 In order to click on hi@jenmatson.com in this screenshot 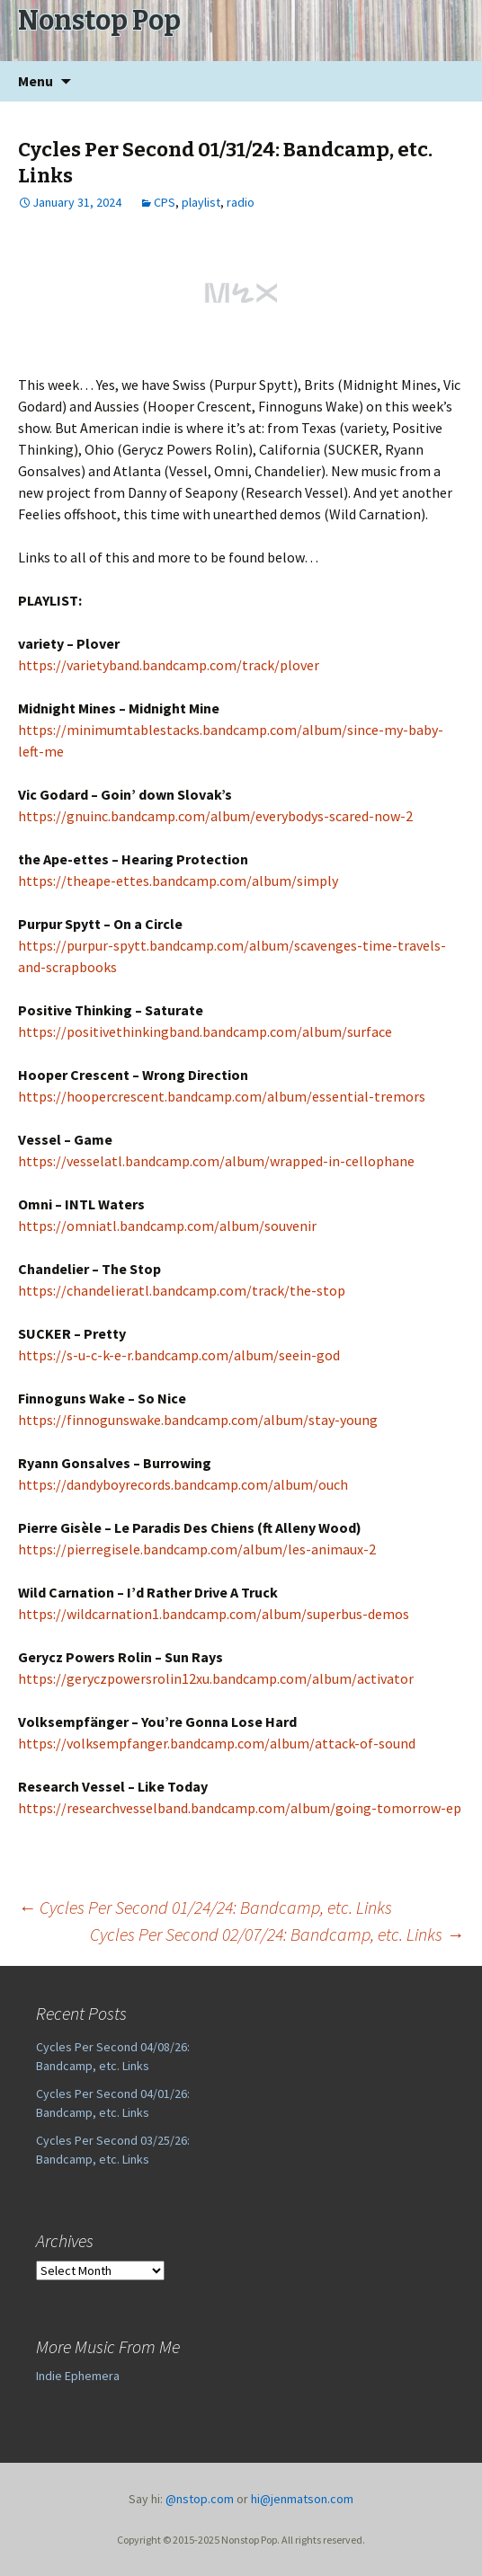, I will do `click(302, 2499)`.